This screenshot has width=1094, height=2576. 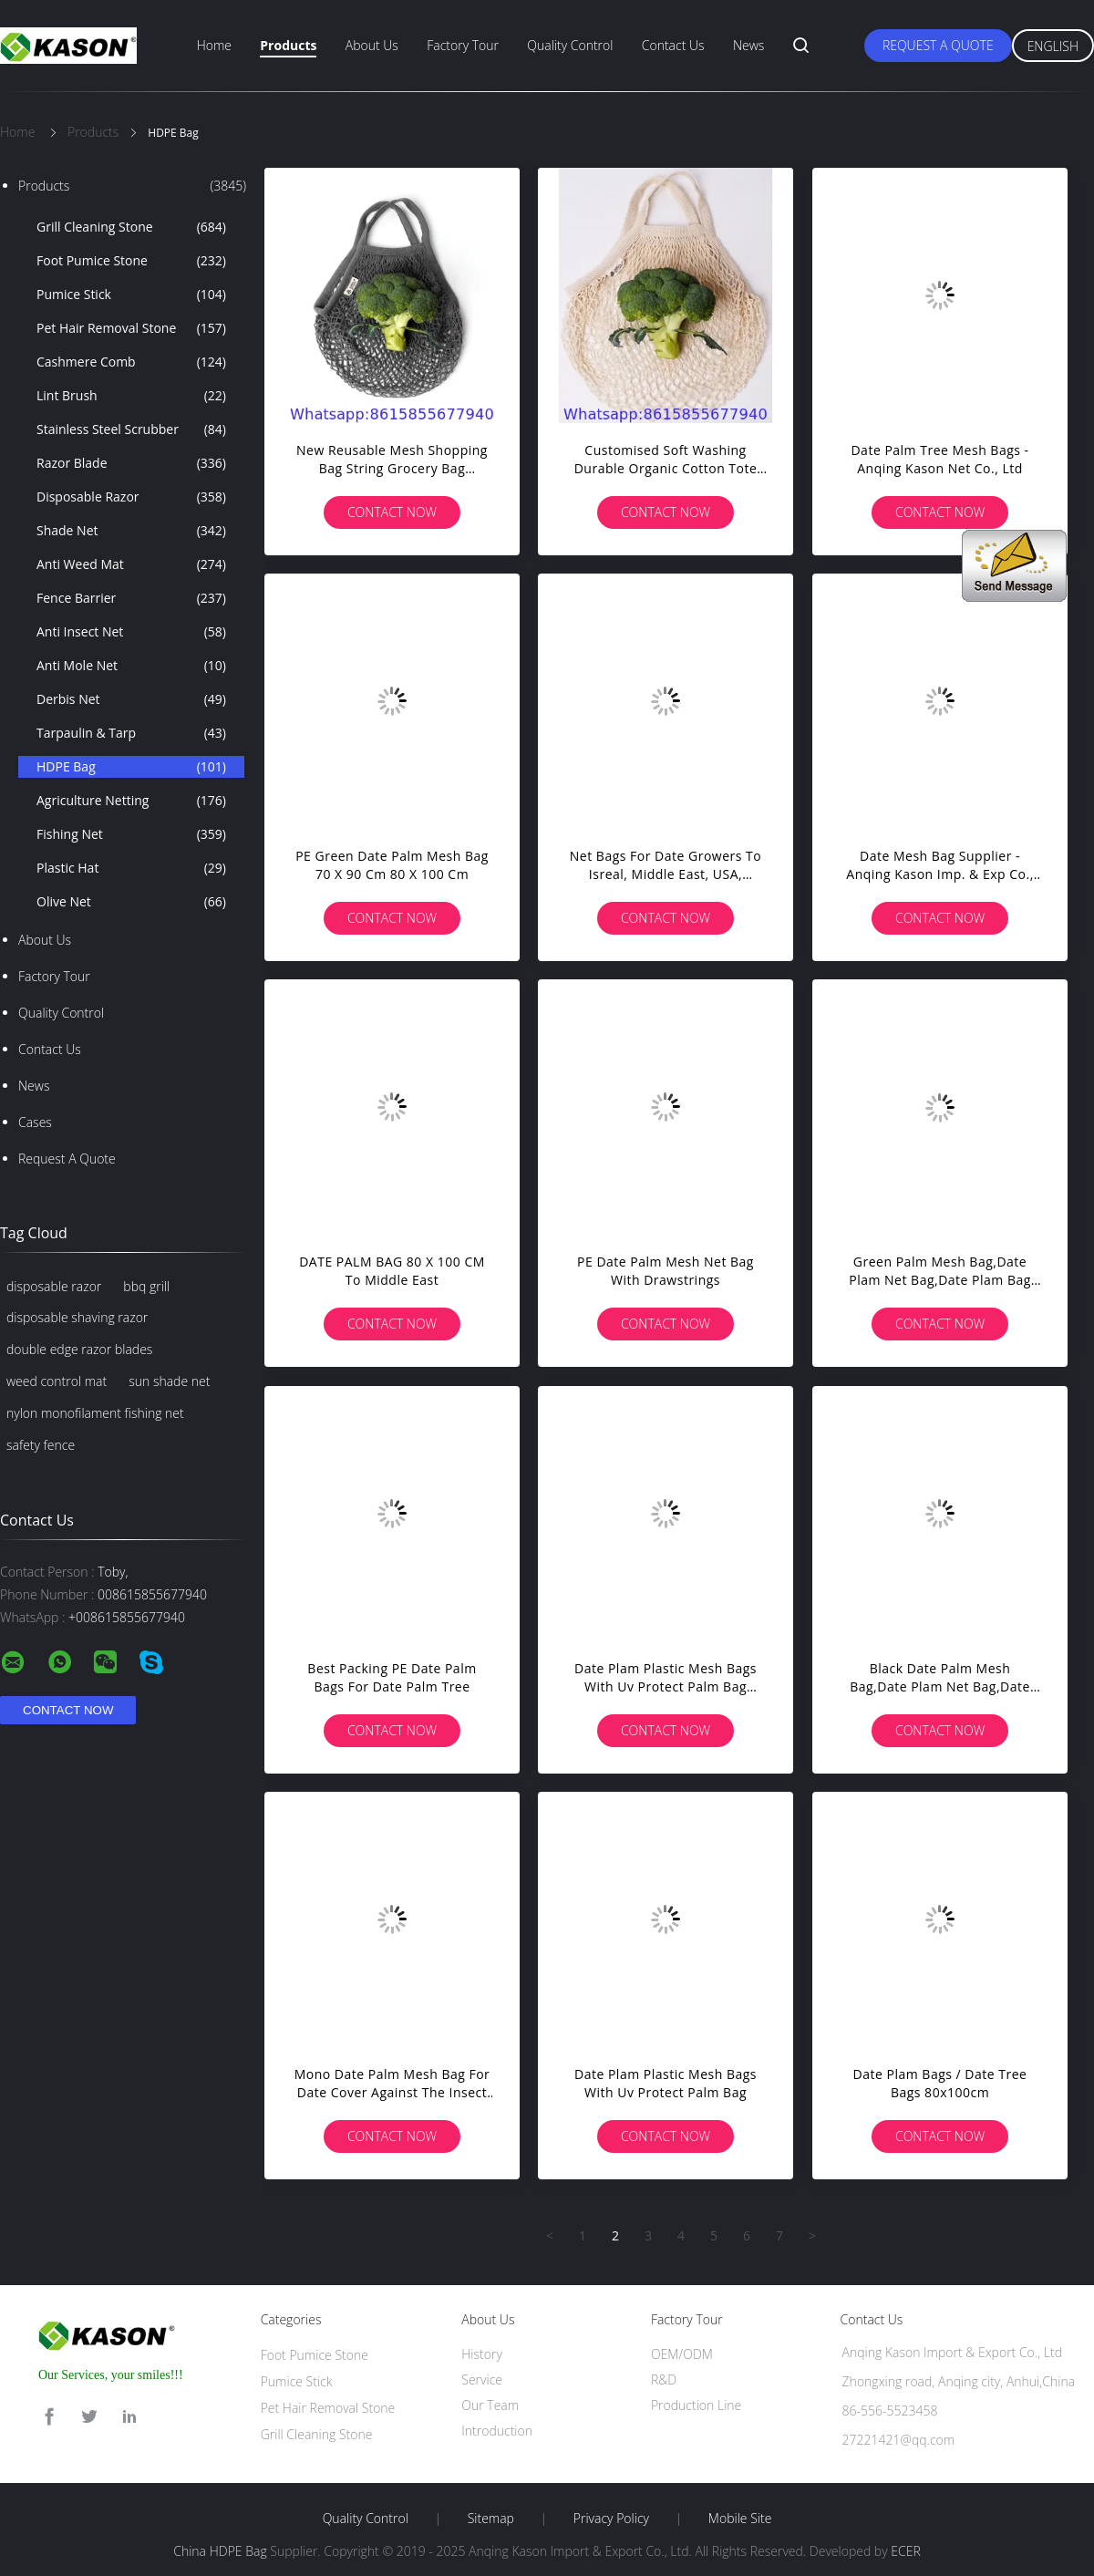 I want to click on Lint Brush, so click(x=131, y=396).